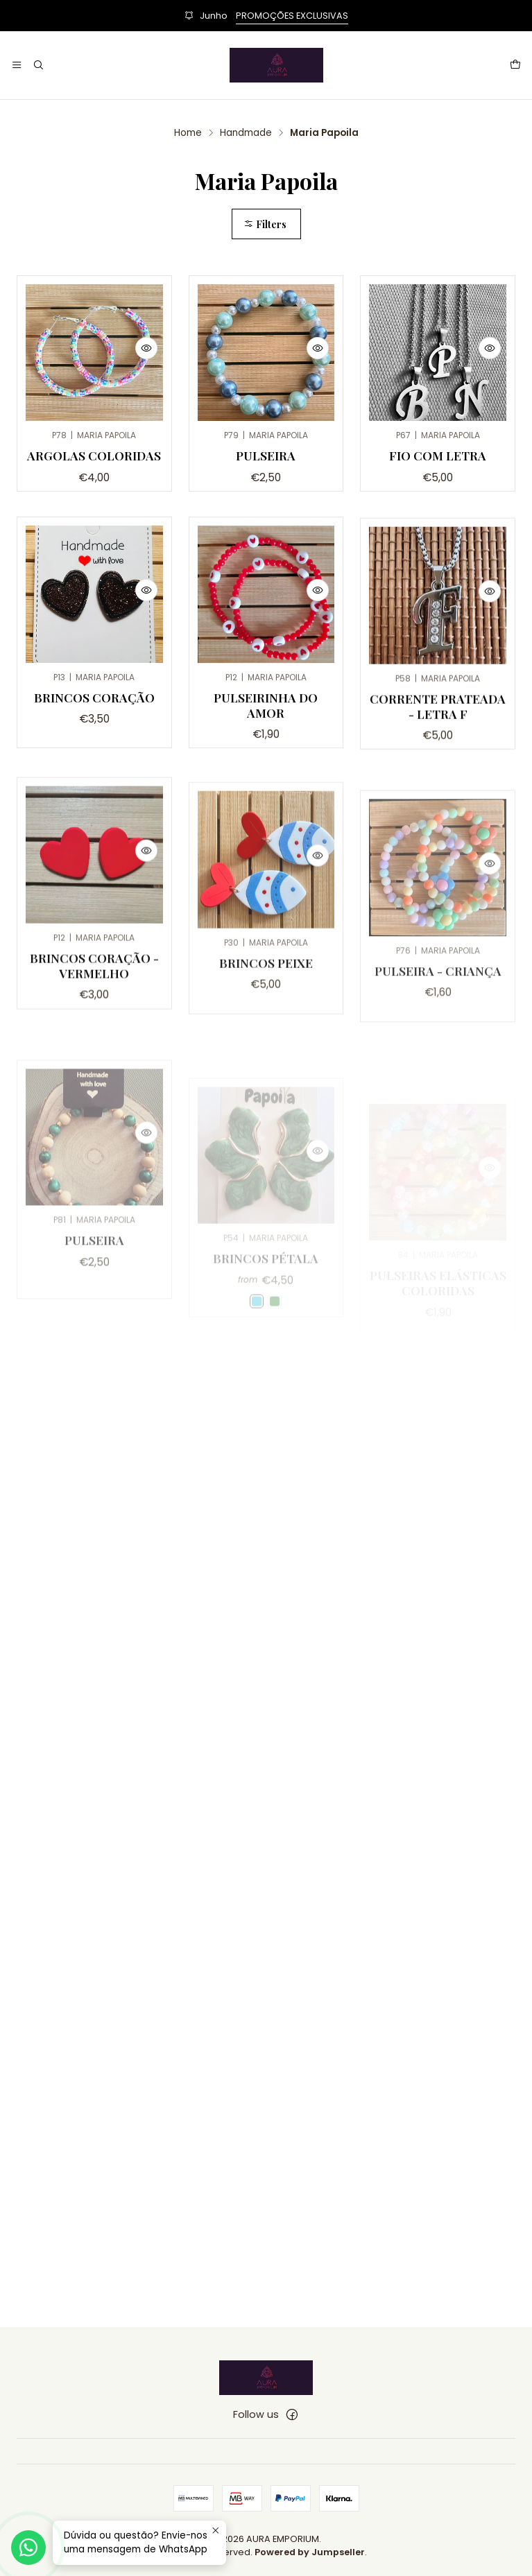 Image resolution: width=532 pixels, height=2576 pixels. Describe the element at coordinates (188, 133) in the screenshot. I see `Home` at that location.